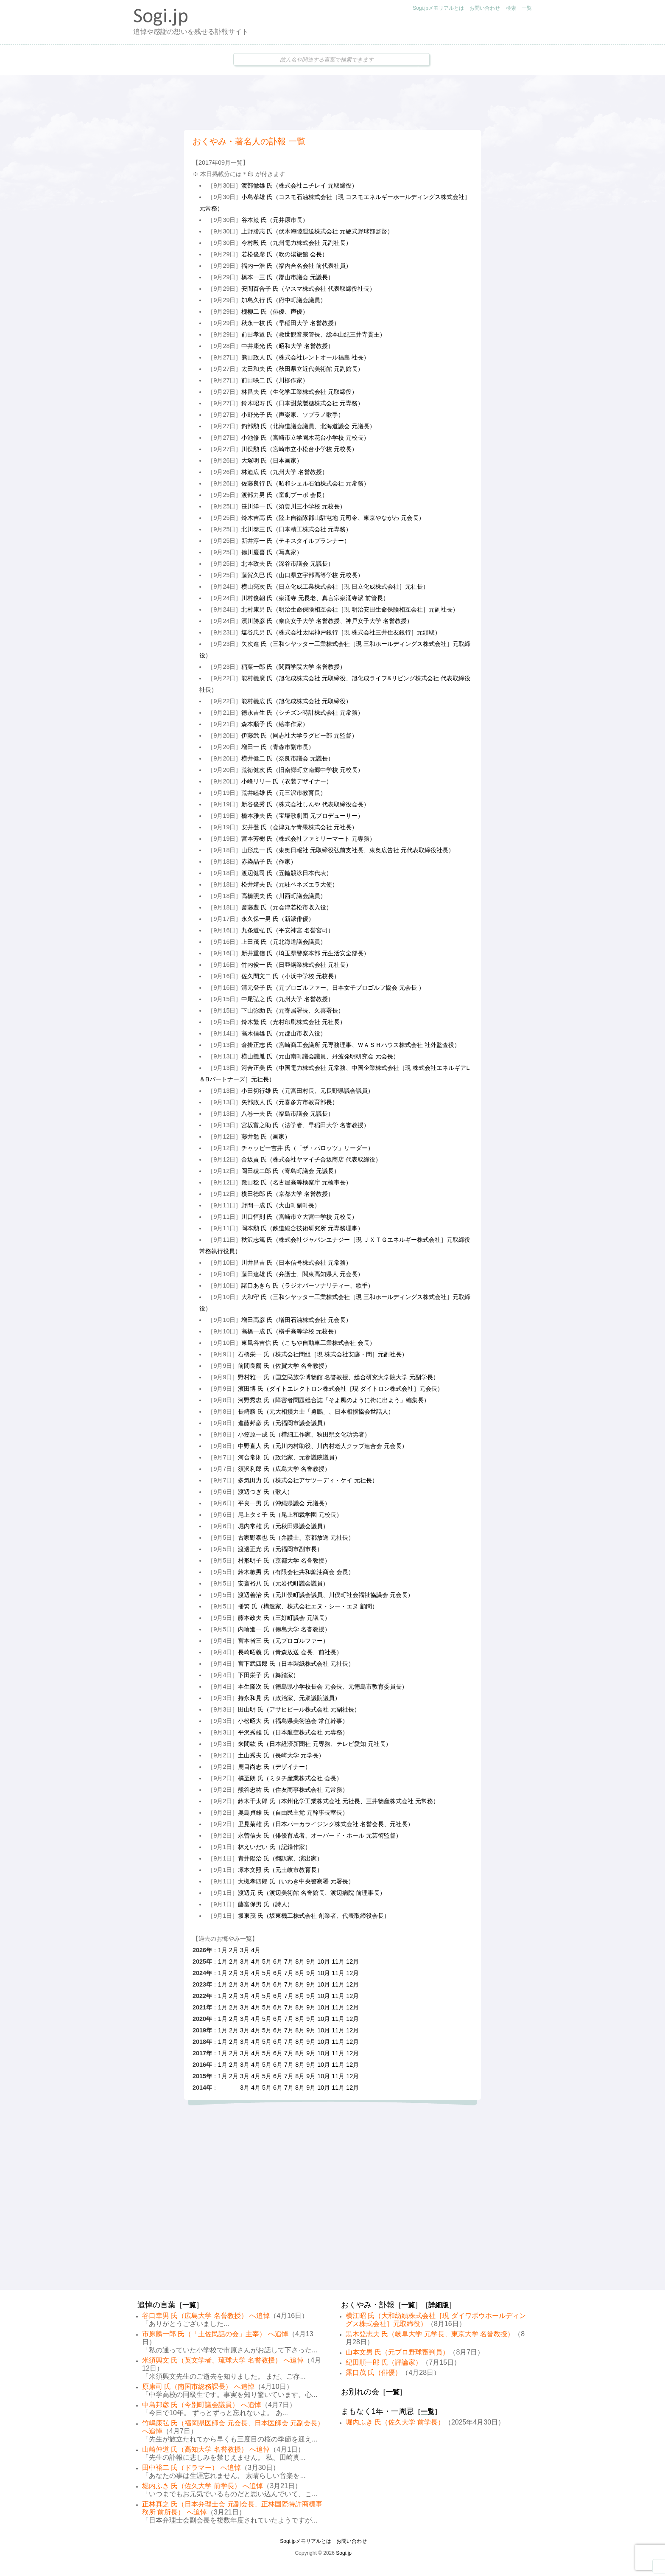  Describe the element at coordinates (302, 815) in the screenshot. I see `橋本雅夫 氏（宝塚歌劇団 元プロデューサー）` at that location.